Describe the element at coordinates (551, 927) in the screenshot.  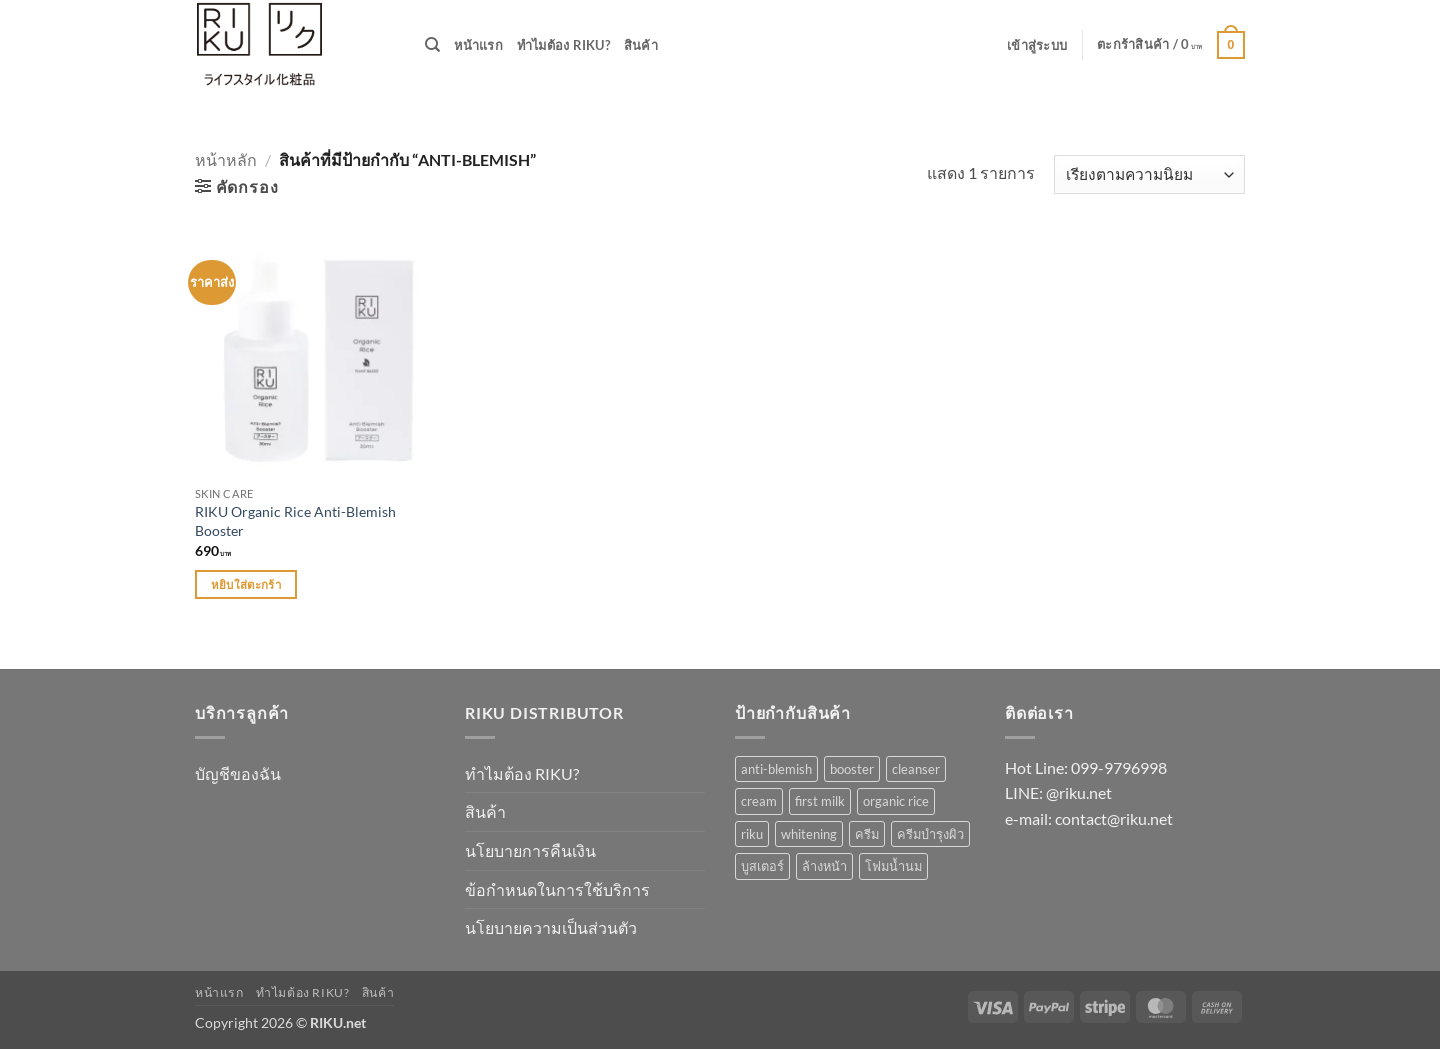
I see `นโยบายความเป็นส่วนตัว` at that location.